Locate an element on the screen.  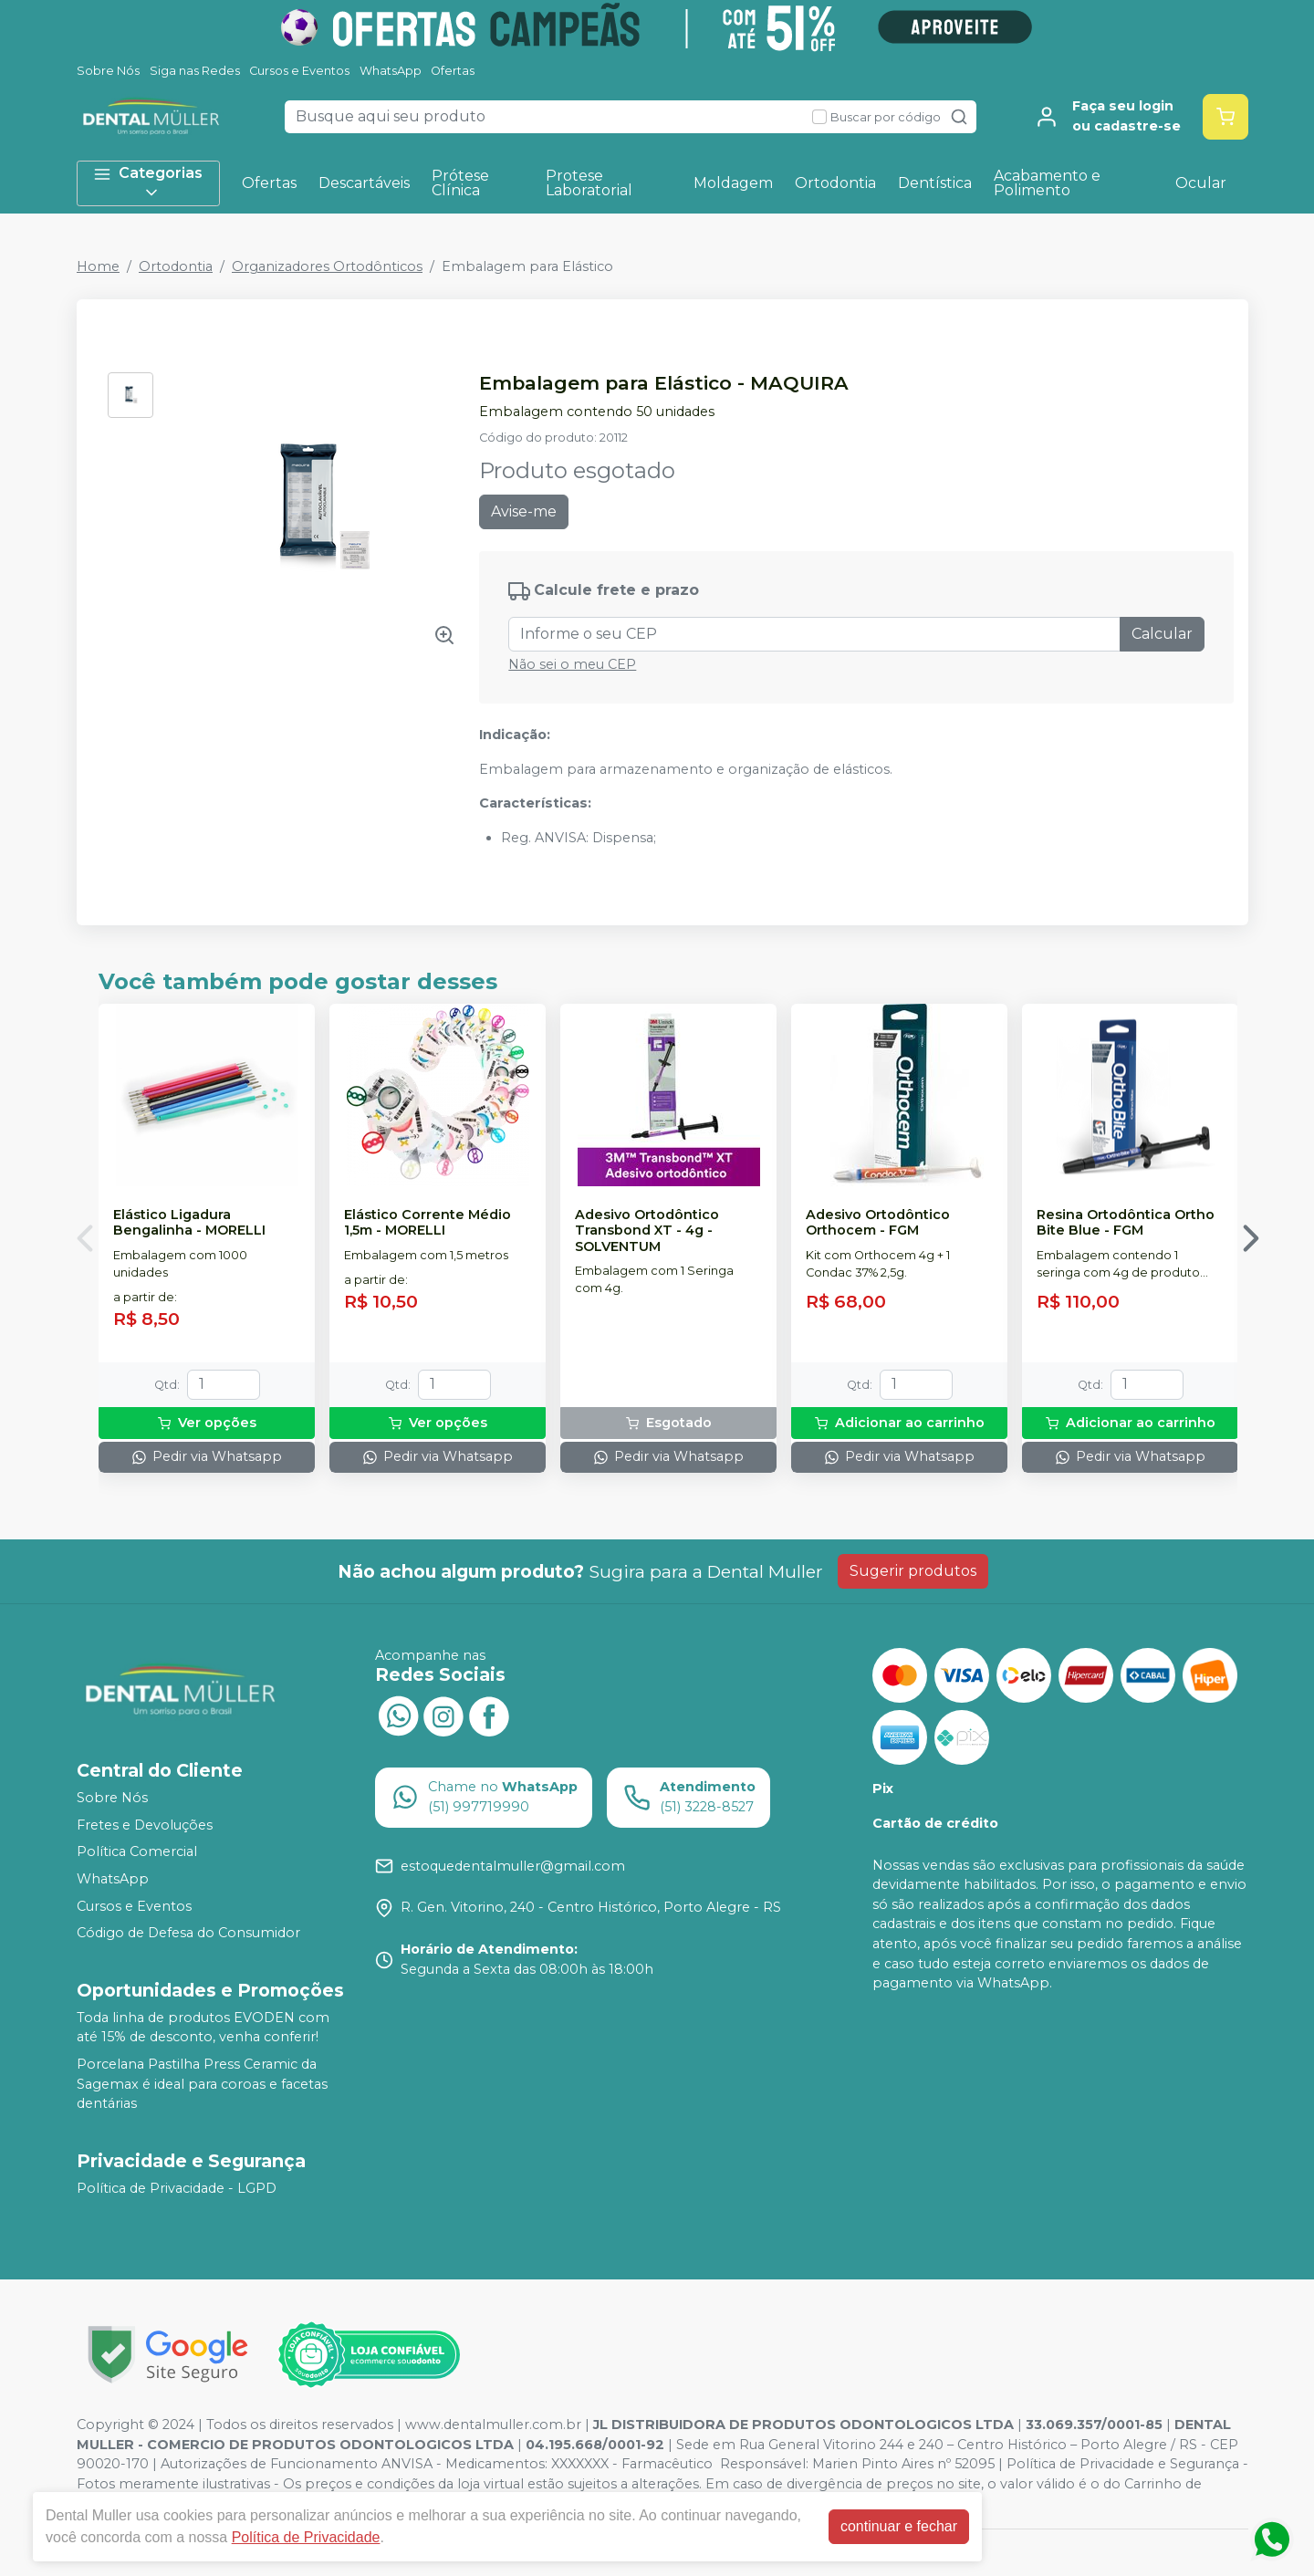
Não sei o meu CEP is located at coordinates (572, 664).